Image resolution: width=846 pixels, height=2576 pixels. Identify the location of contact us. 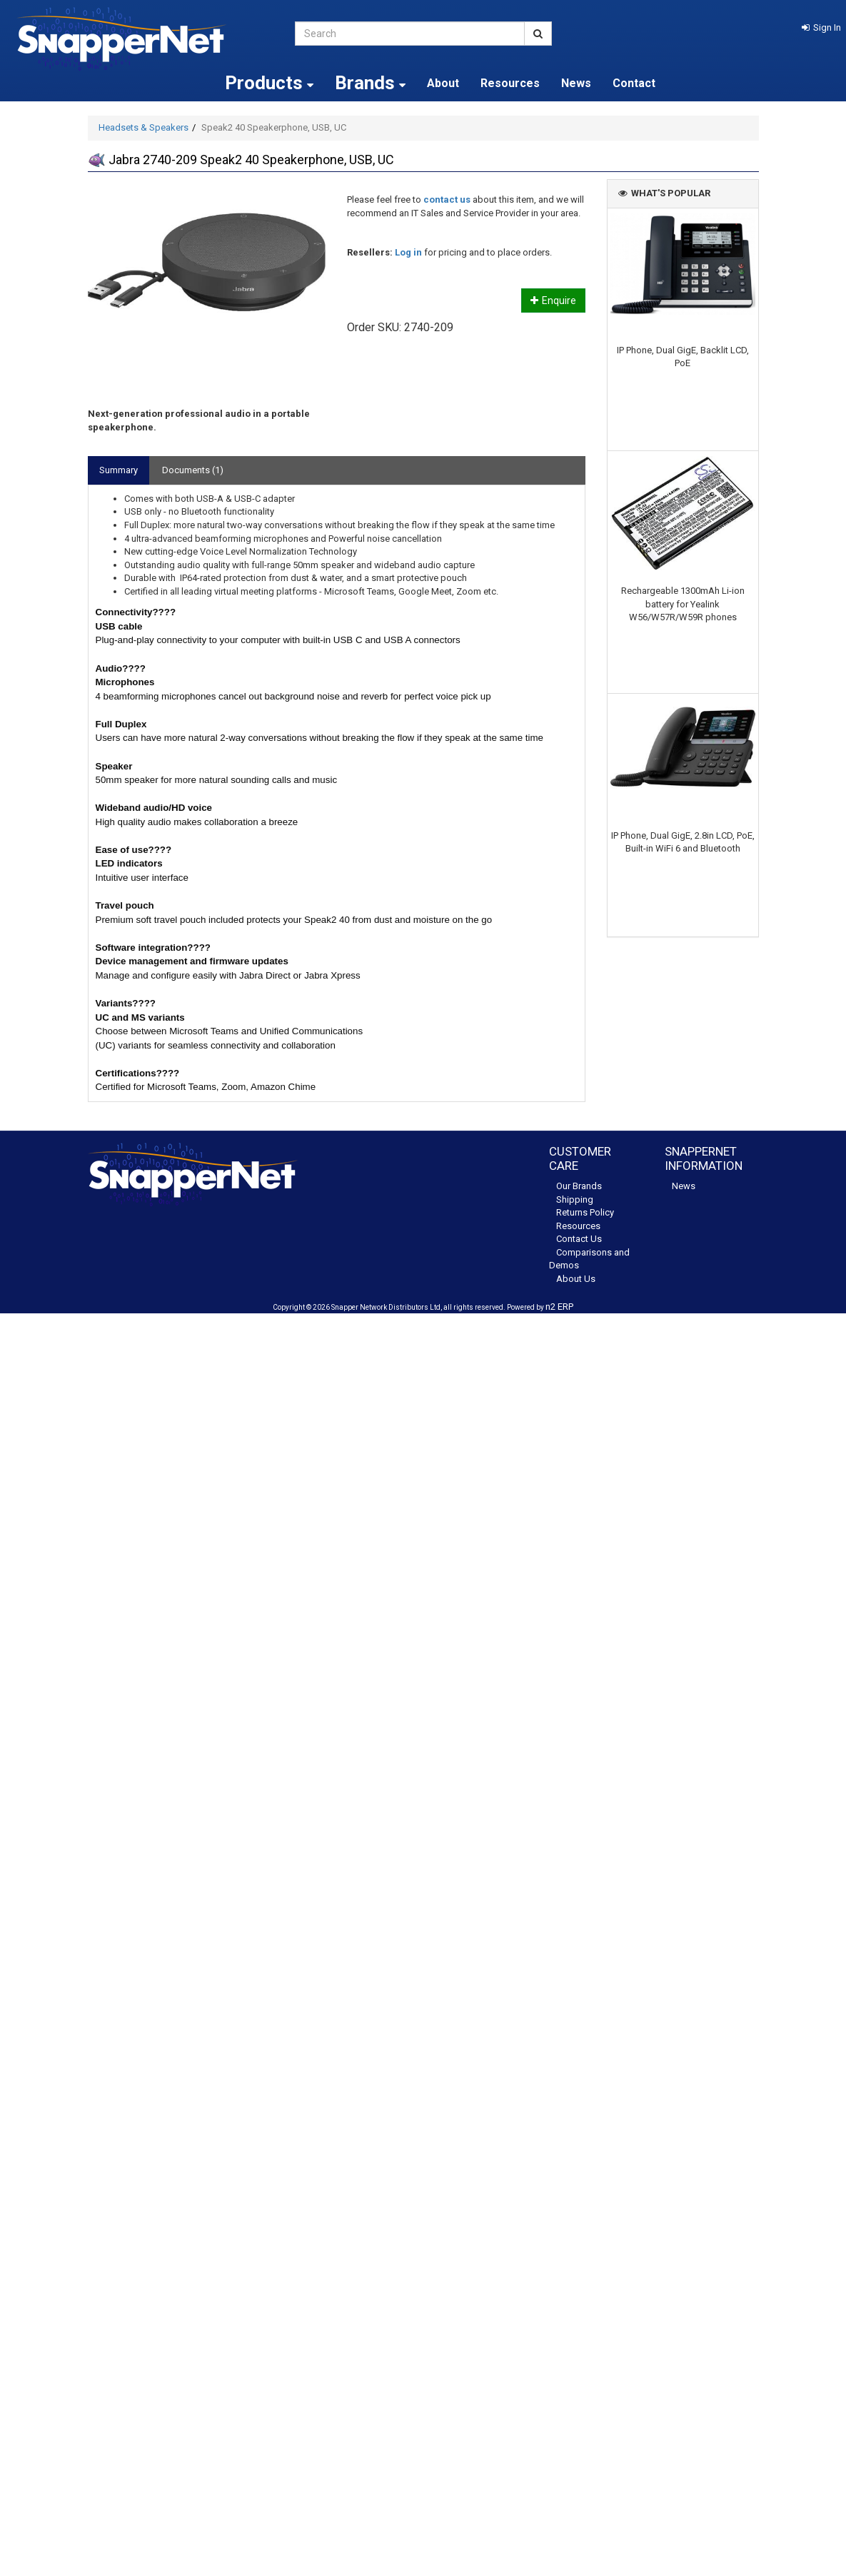
(446, 199).